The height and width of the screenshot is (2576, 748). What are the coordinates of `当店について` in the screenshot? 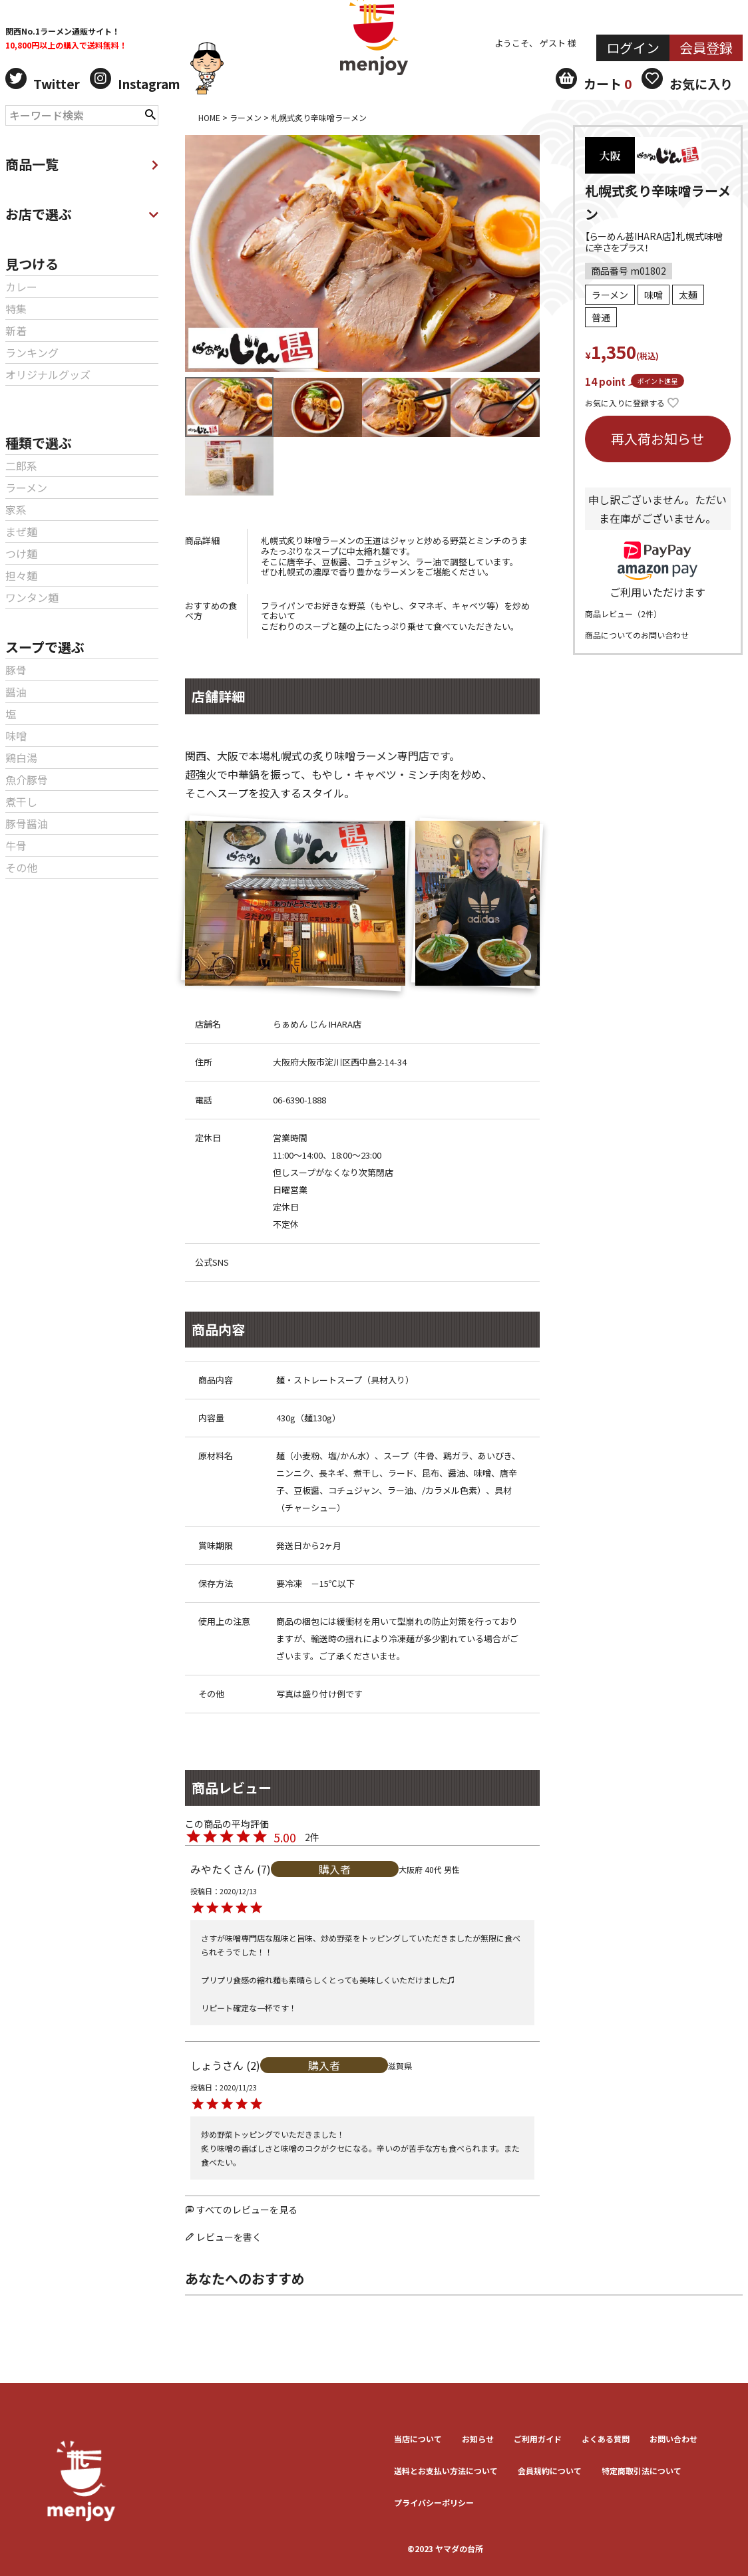 It's located at (418, 2438).